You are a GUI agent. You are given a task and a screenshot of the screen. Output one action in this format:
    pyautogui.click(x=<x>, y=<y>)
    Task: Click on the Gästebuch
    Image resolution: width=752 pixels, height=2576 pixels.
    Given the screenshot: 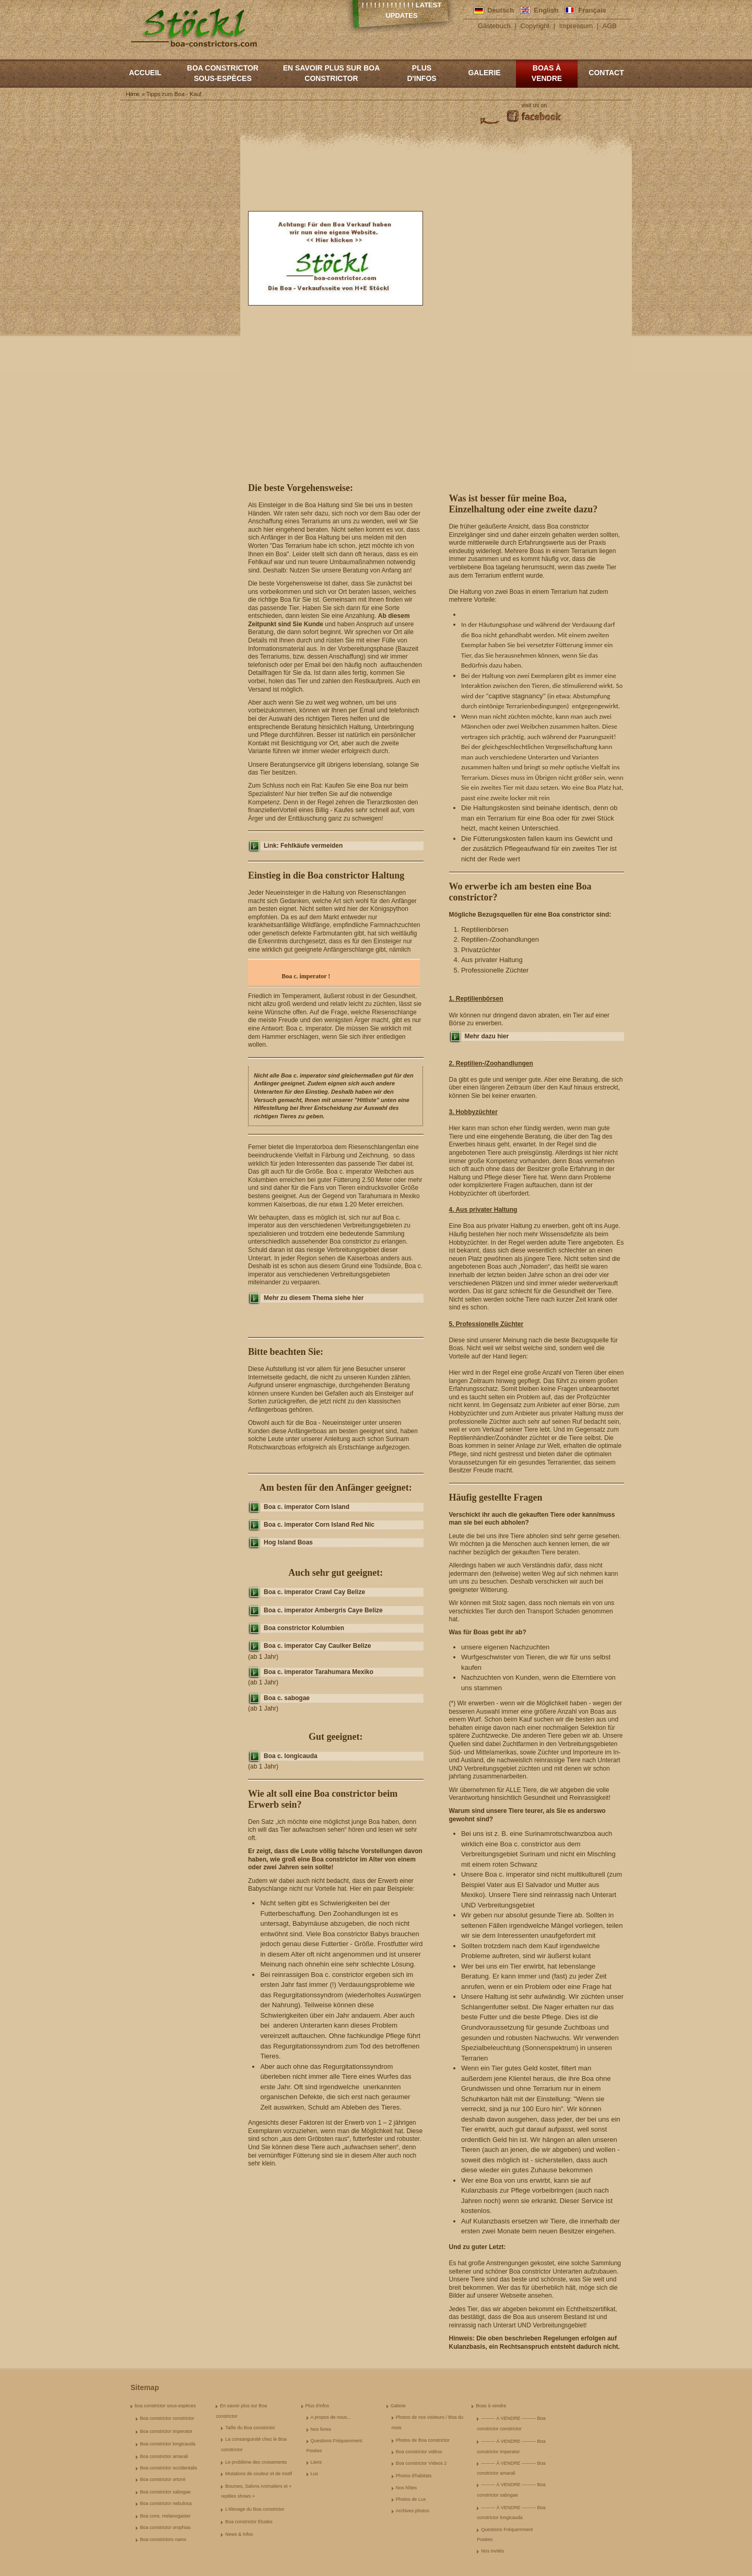 What is the action you would take?
    pyautogui.click(x=494, y=26)
    